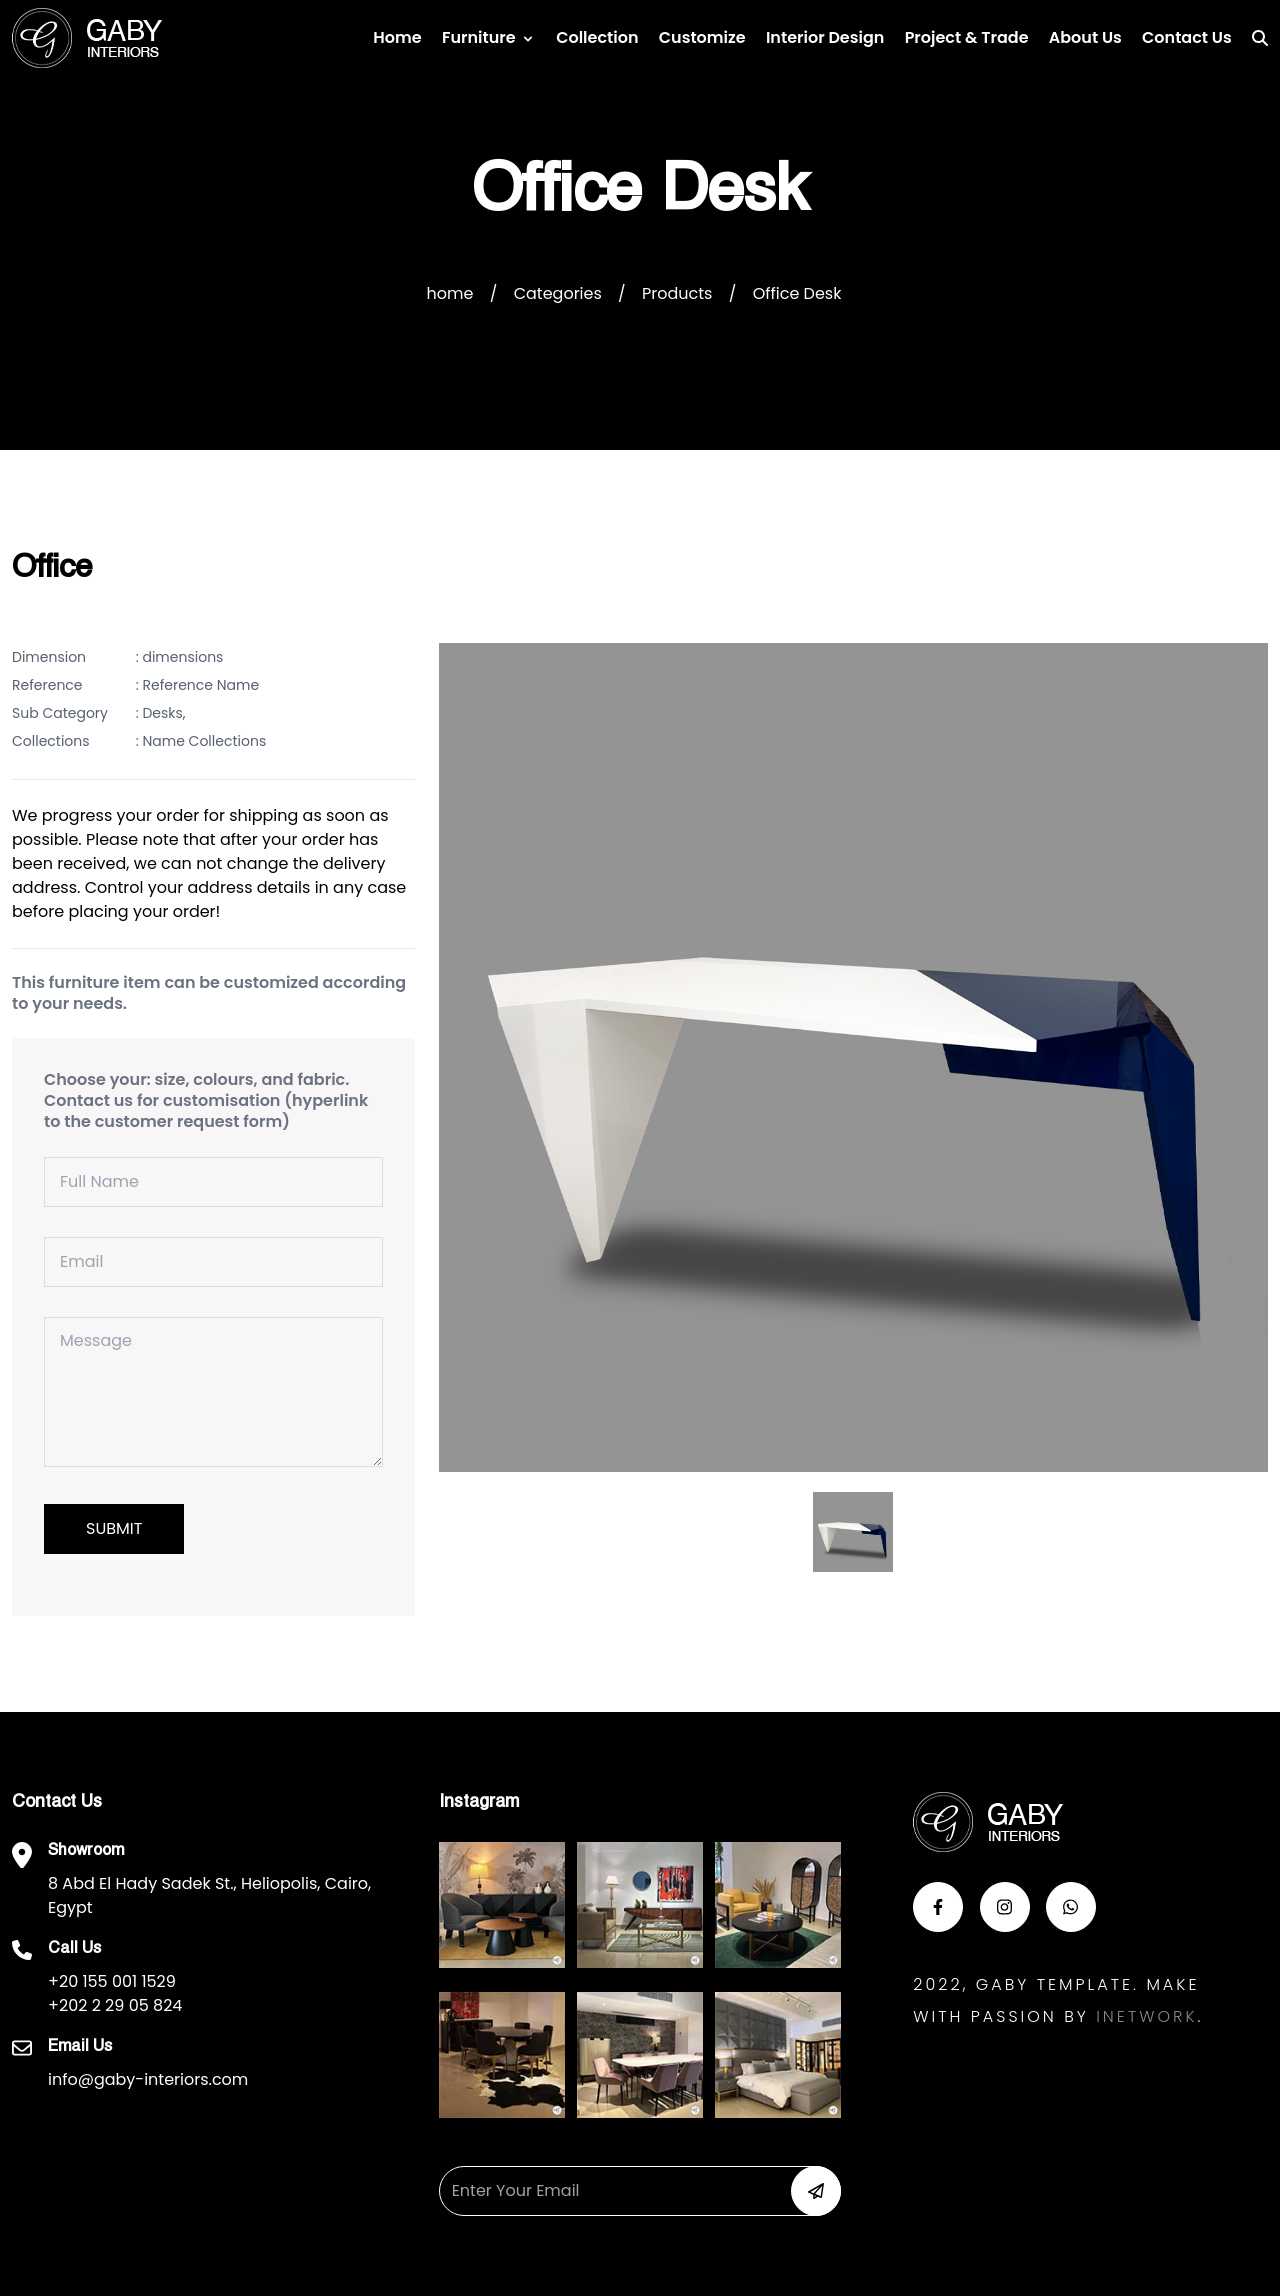 The image size is (1280, 2296). What do you see at coordinates (1005, 1907) in the screenshot?
I see `[button-insta]` at bounding box center [1005, 1907].